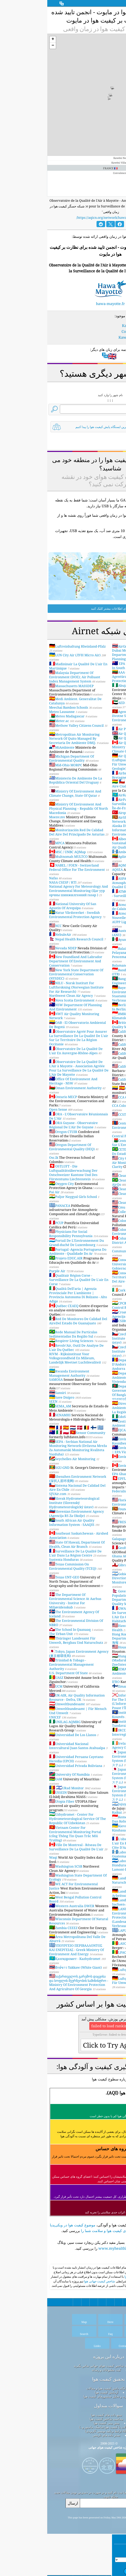 Image resolution: width=126 pixels, height=2576 pixels. Describe the element at coordinates (61, 2462) in the screenshot. I see `سوالات متداول` at that location.